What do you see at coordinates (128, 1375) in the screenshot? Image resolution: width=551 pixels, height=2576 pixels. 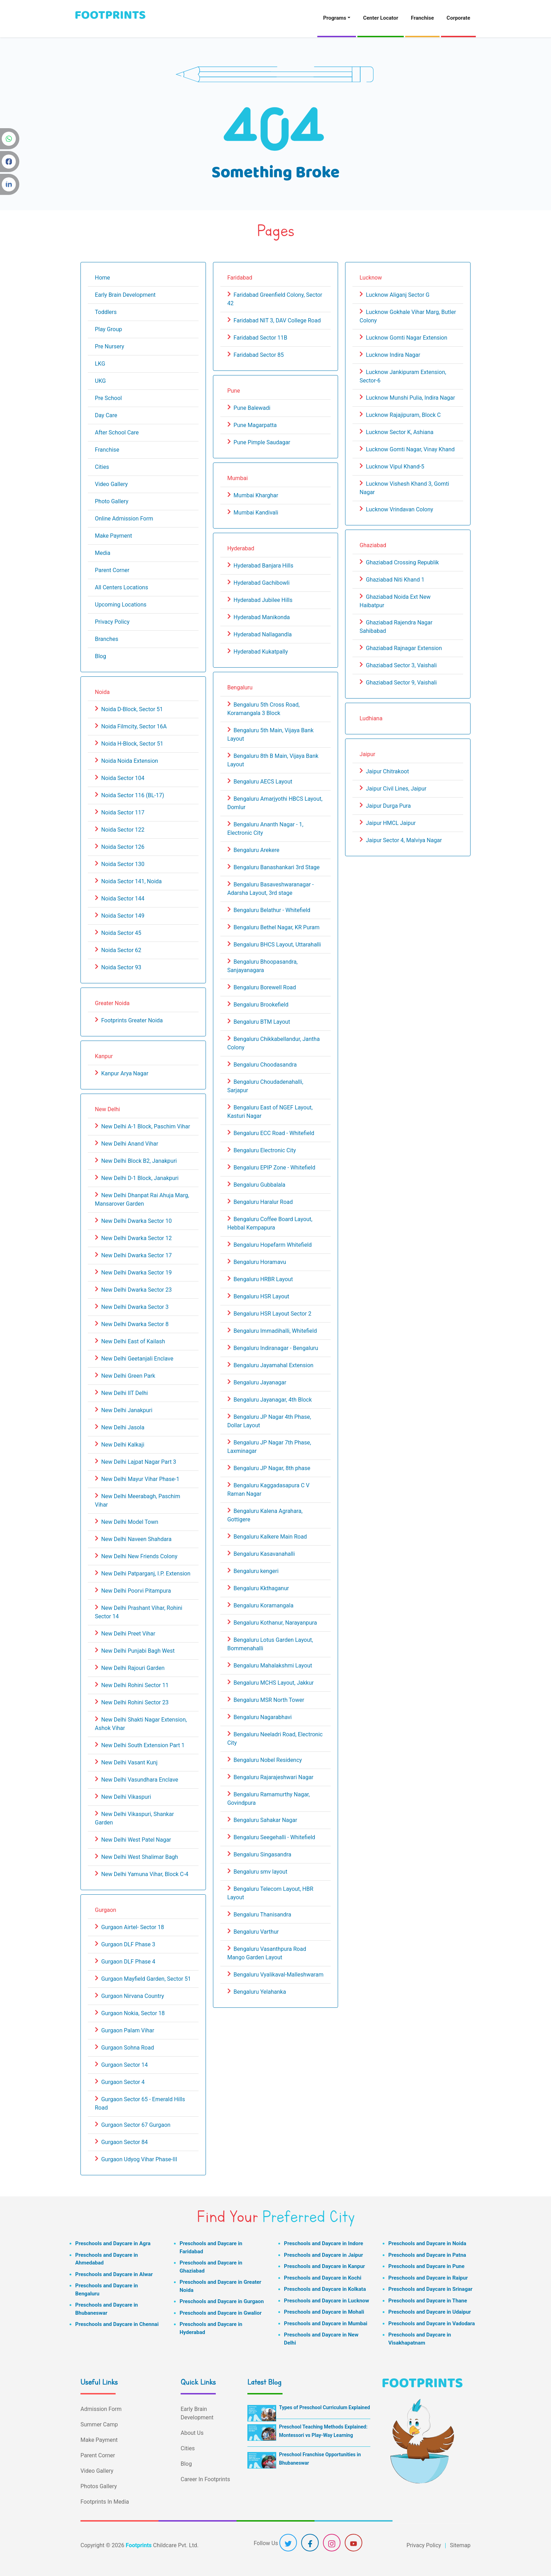 I see `New Delhi Green Park` at bounding box center [128, 1375].